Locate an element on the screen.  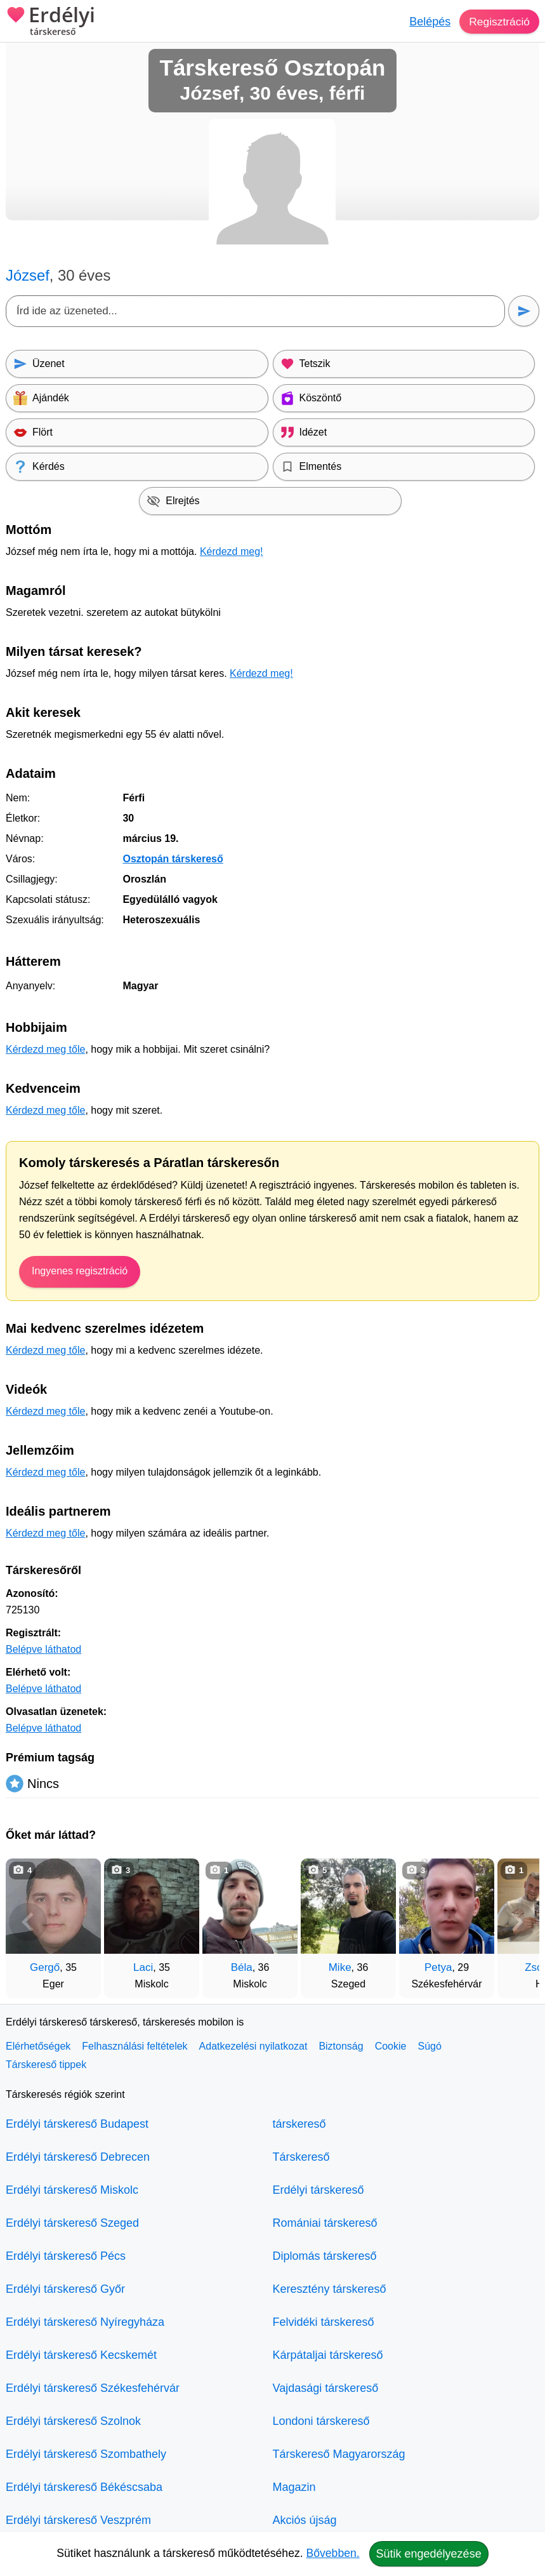
Erdélyi társkereső Békéscsaba is located at coordinates (84, 2487).